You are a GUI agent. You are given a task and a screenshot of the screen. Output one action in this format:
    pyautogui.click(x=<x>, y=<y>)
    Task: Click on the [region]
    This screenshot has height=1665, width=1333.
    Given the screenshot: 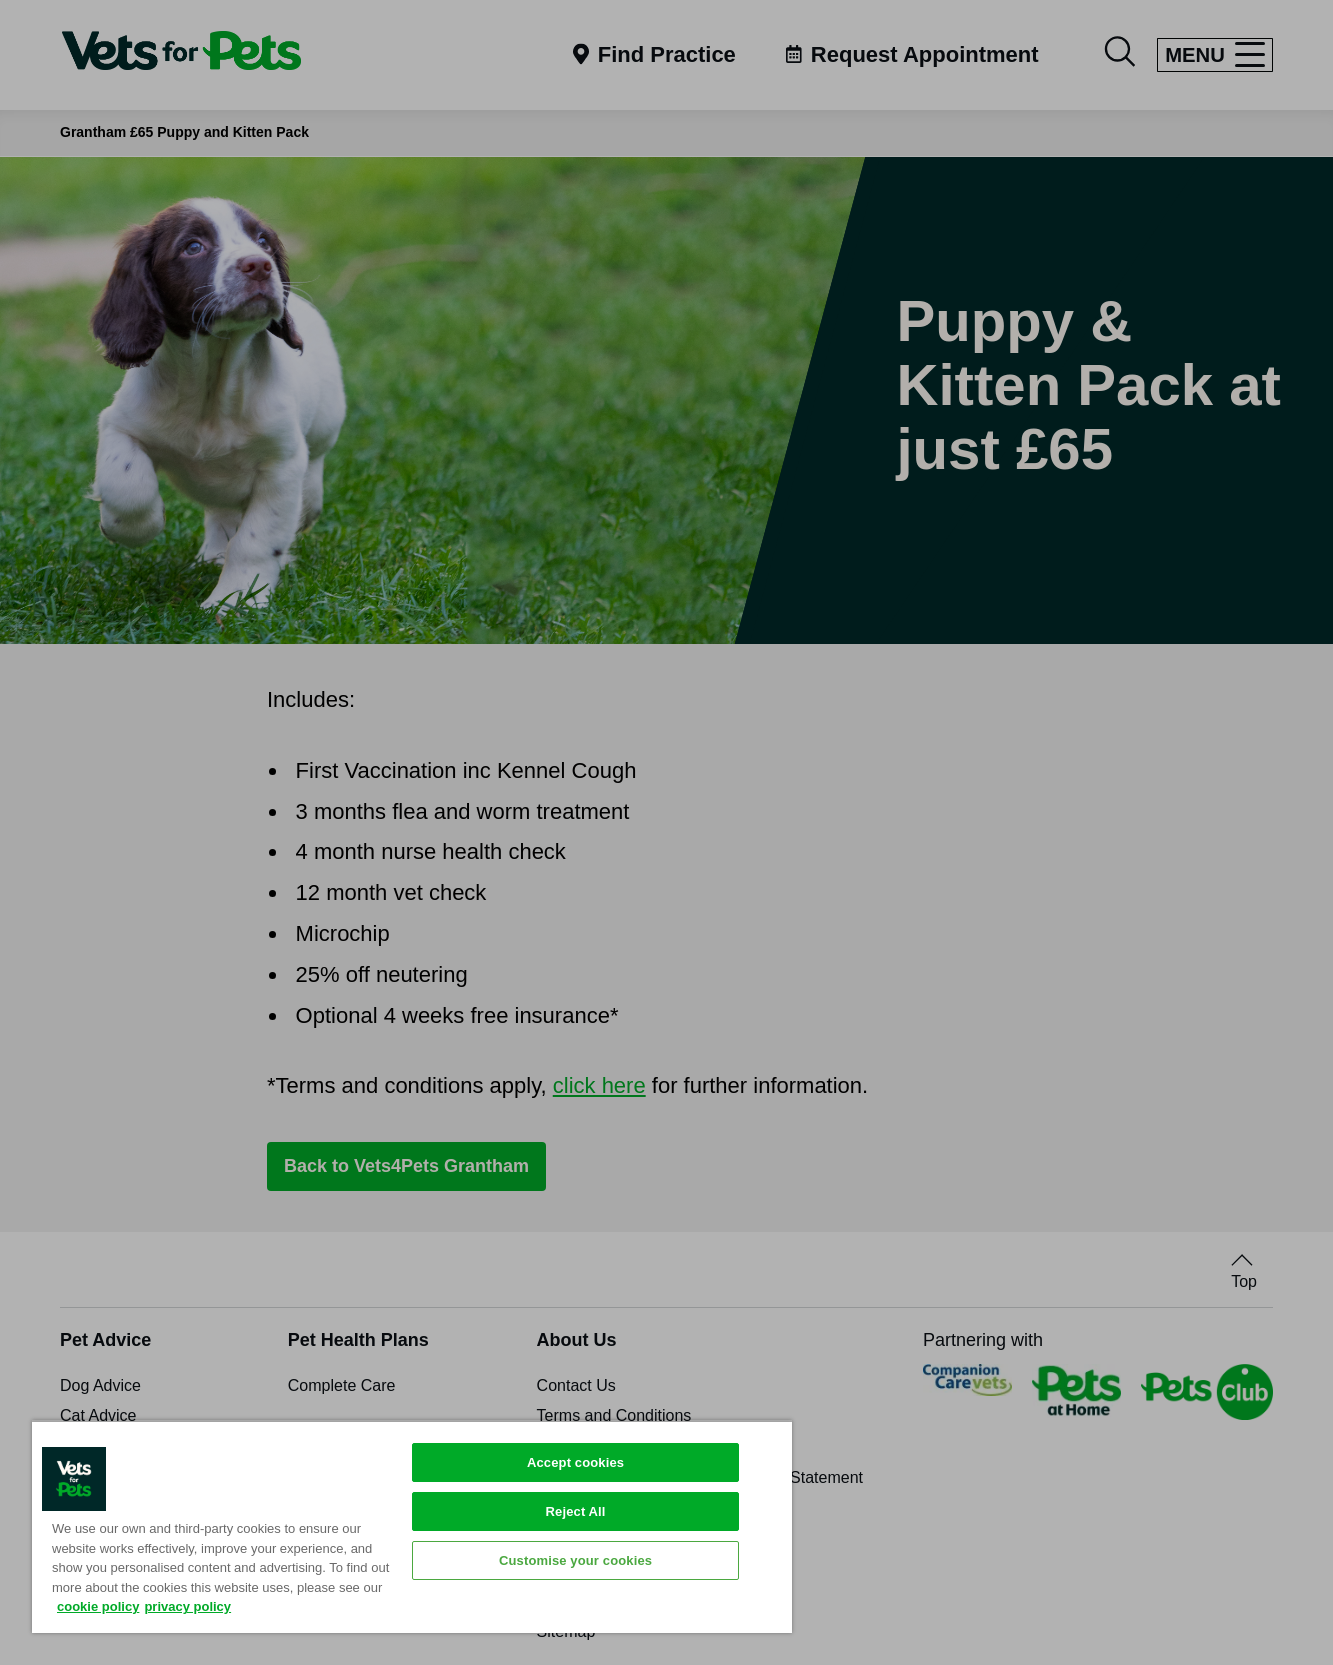 What is the action you would take?
    pyautogui.click(x=412, y=1526)
    